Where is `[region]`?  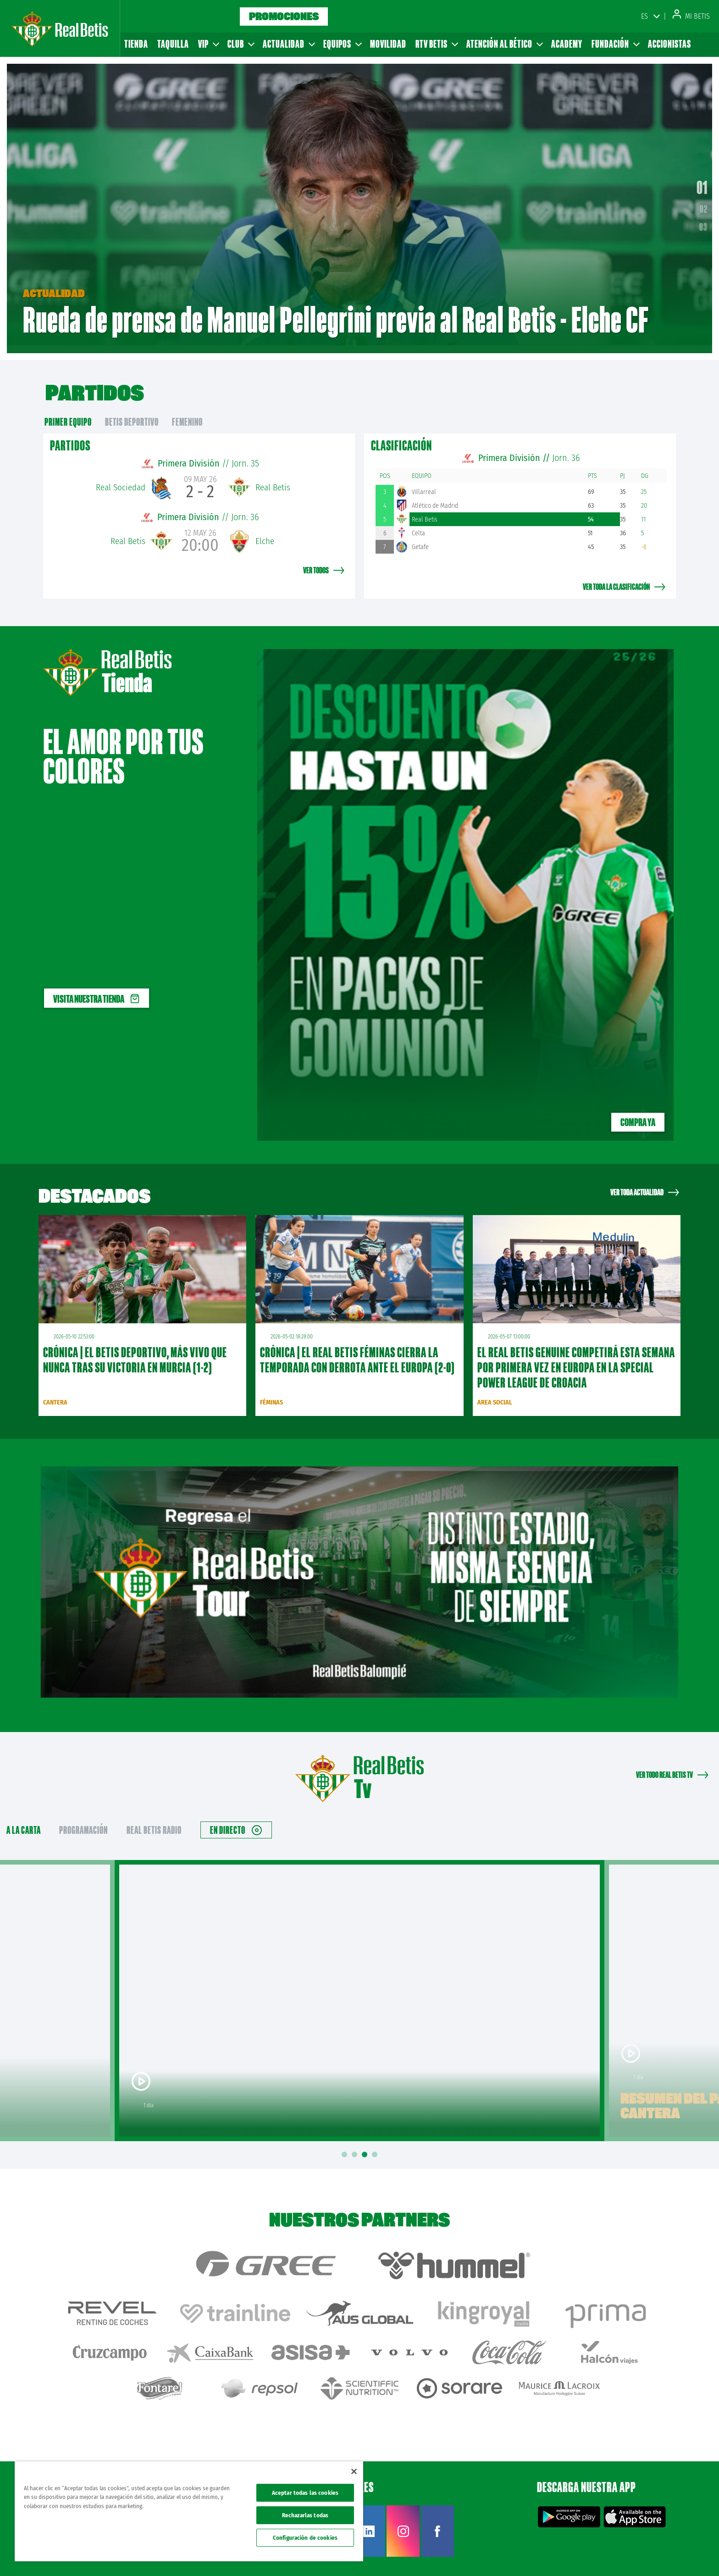 [region] is located at coordinates (189, 2511).